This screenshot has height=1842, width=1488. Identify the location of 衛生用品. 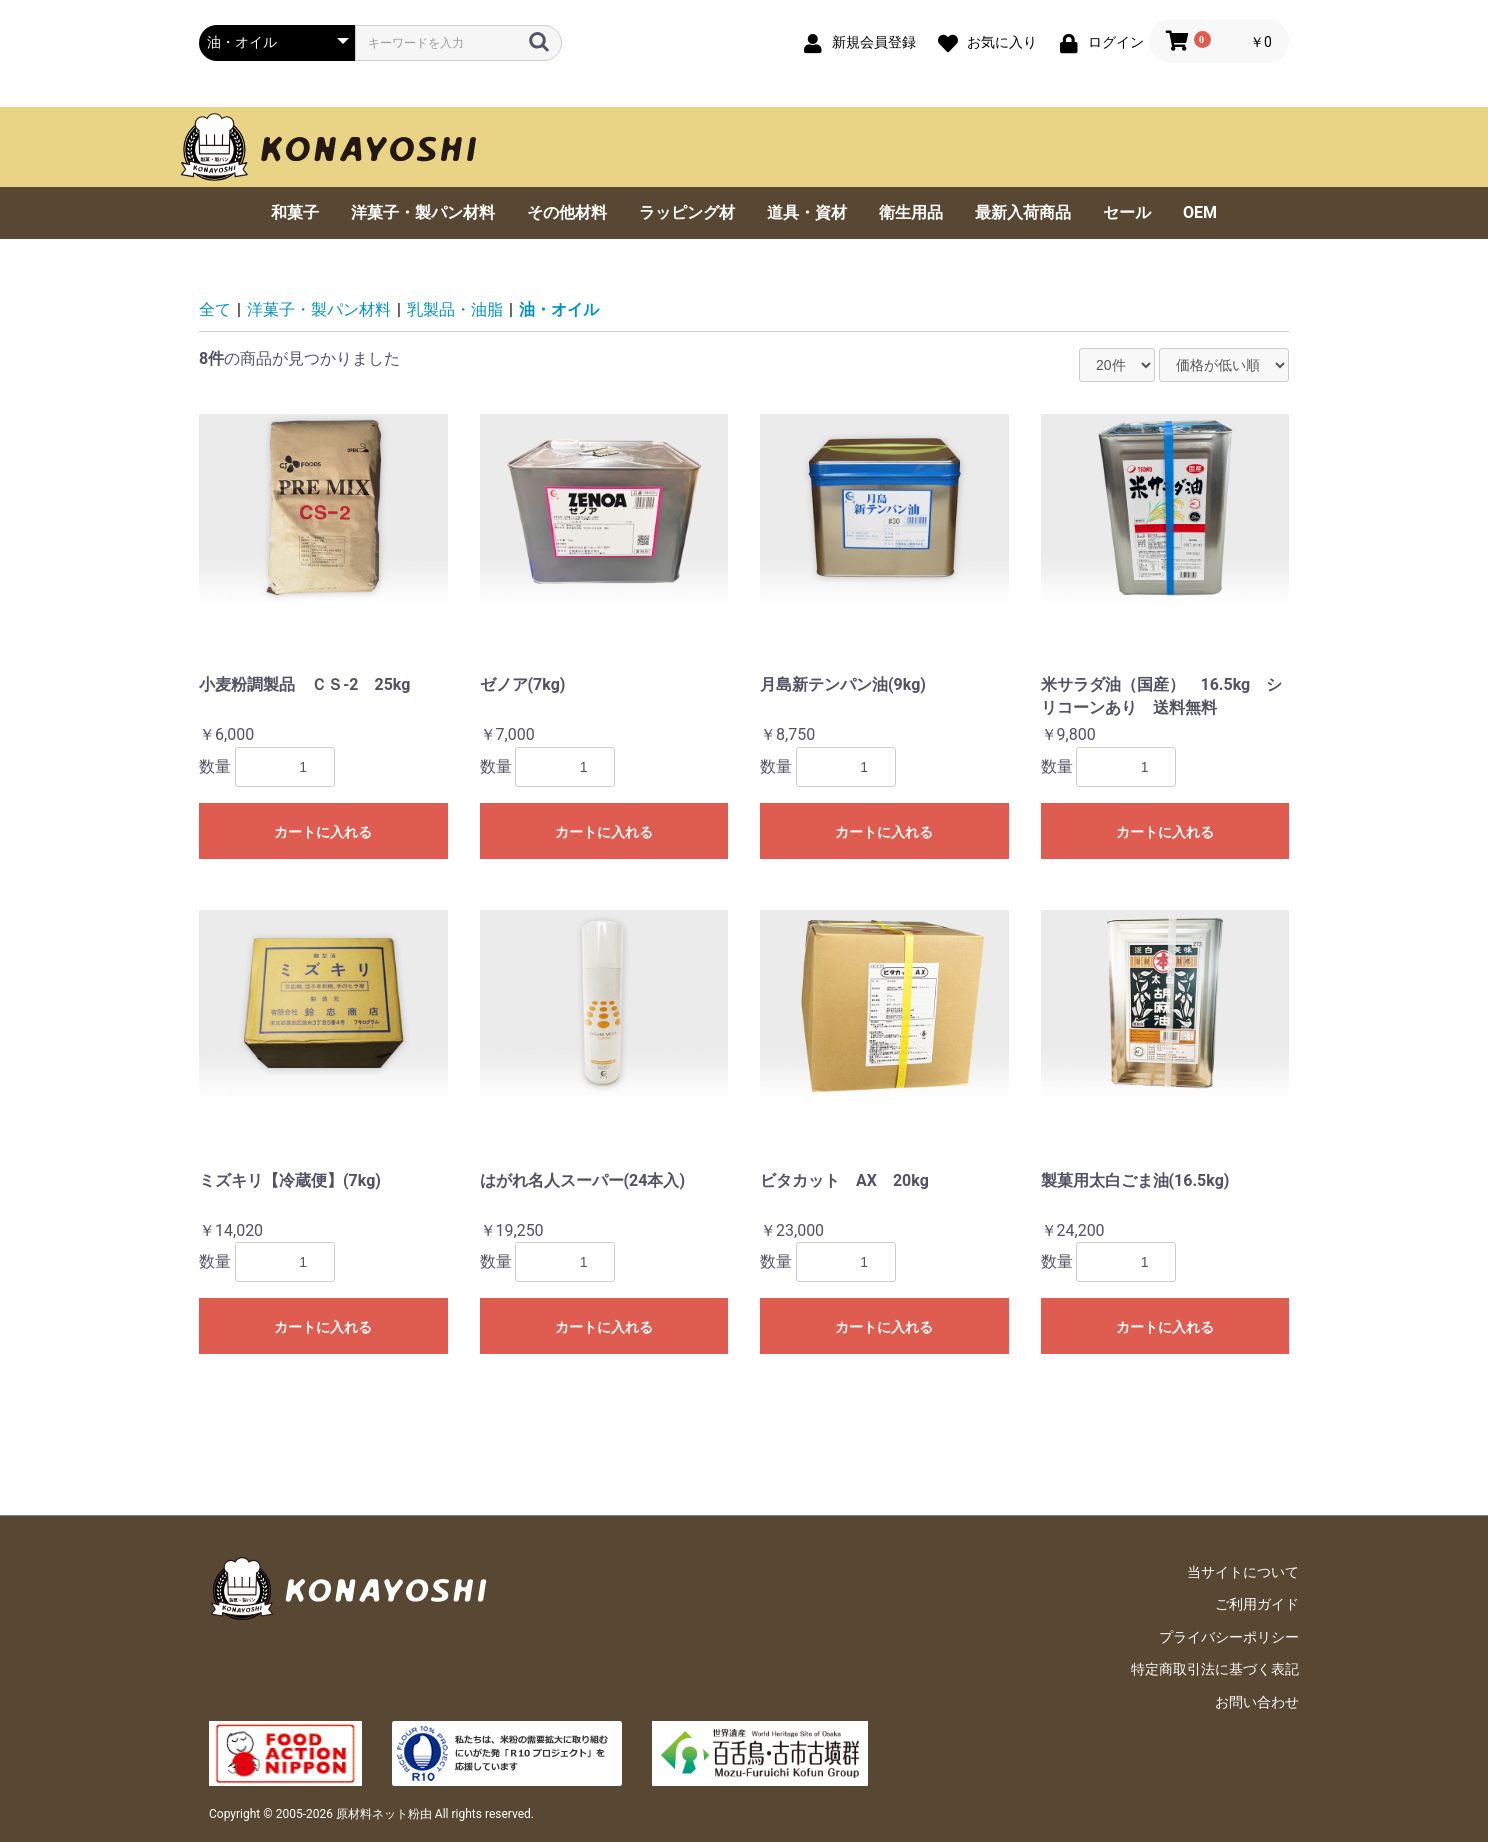
(911, 212).